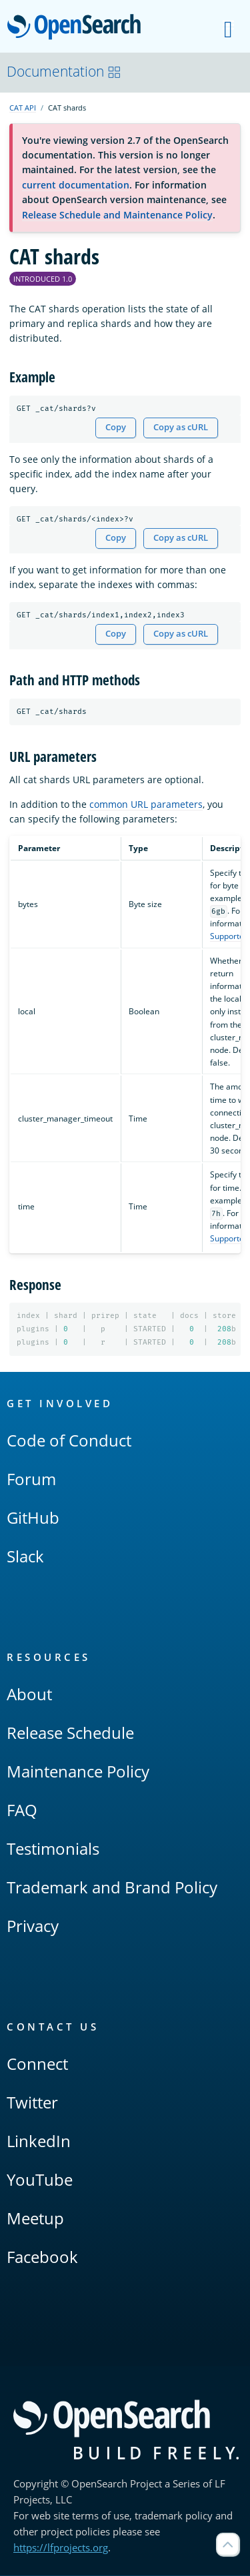 The width and height of the screenshot is (250, 2576). Describe the element at coordinates (37, 2064) in the screenshot. I see `Connect` at that location.